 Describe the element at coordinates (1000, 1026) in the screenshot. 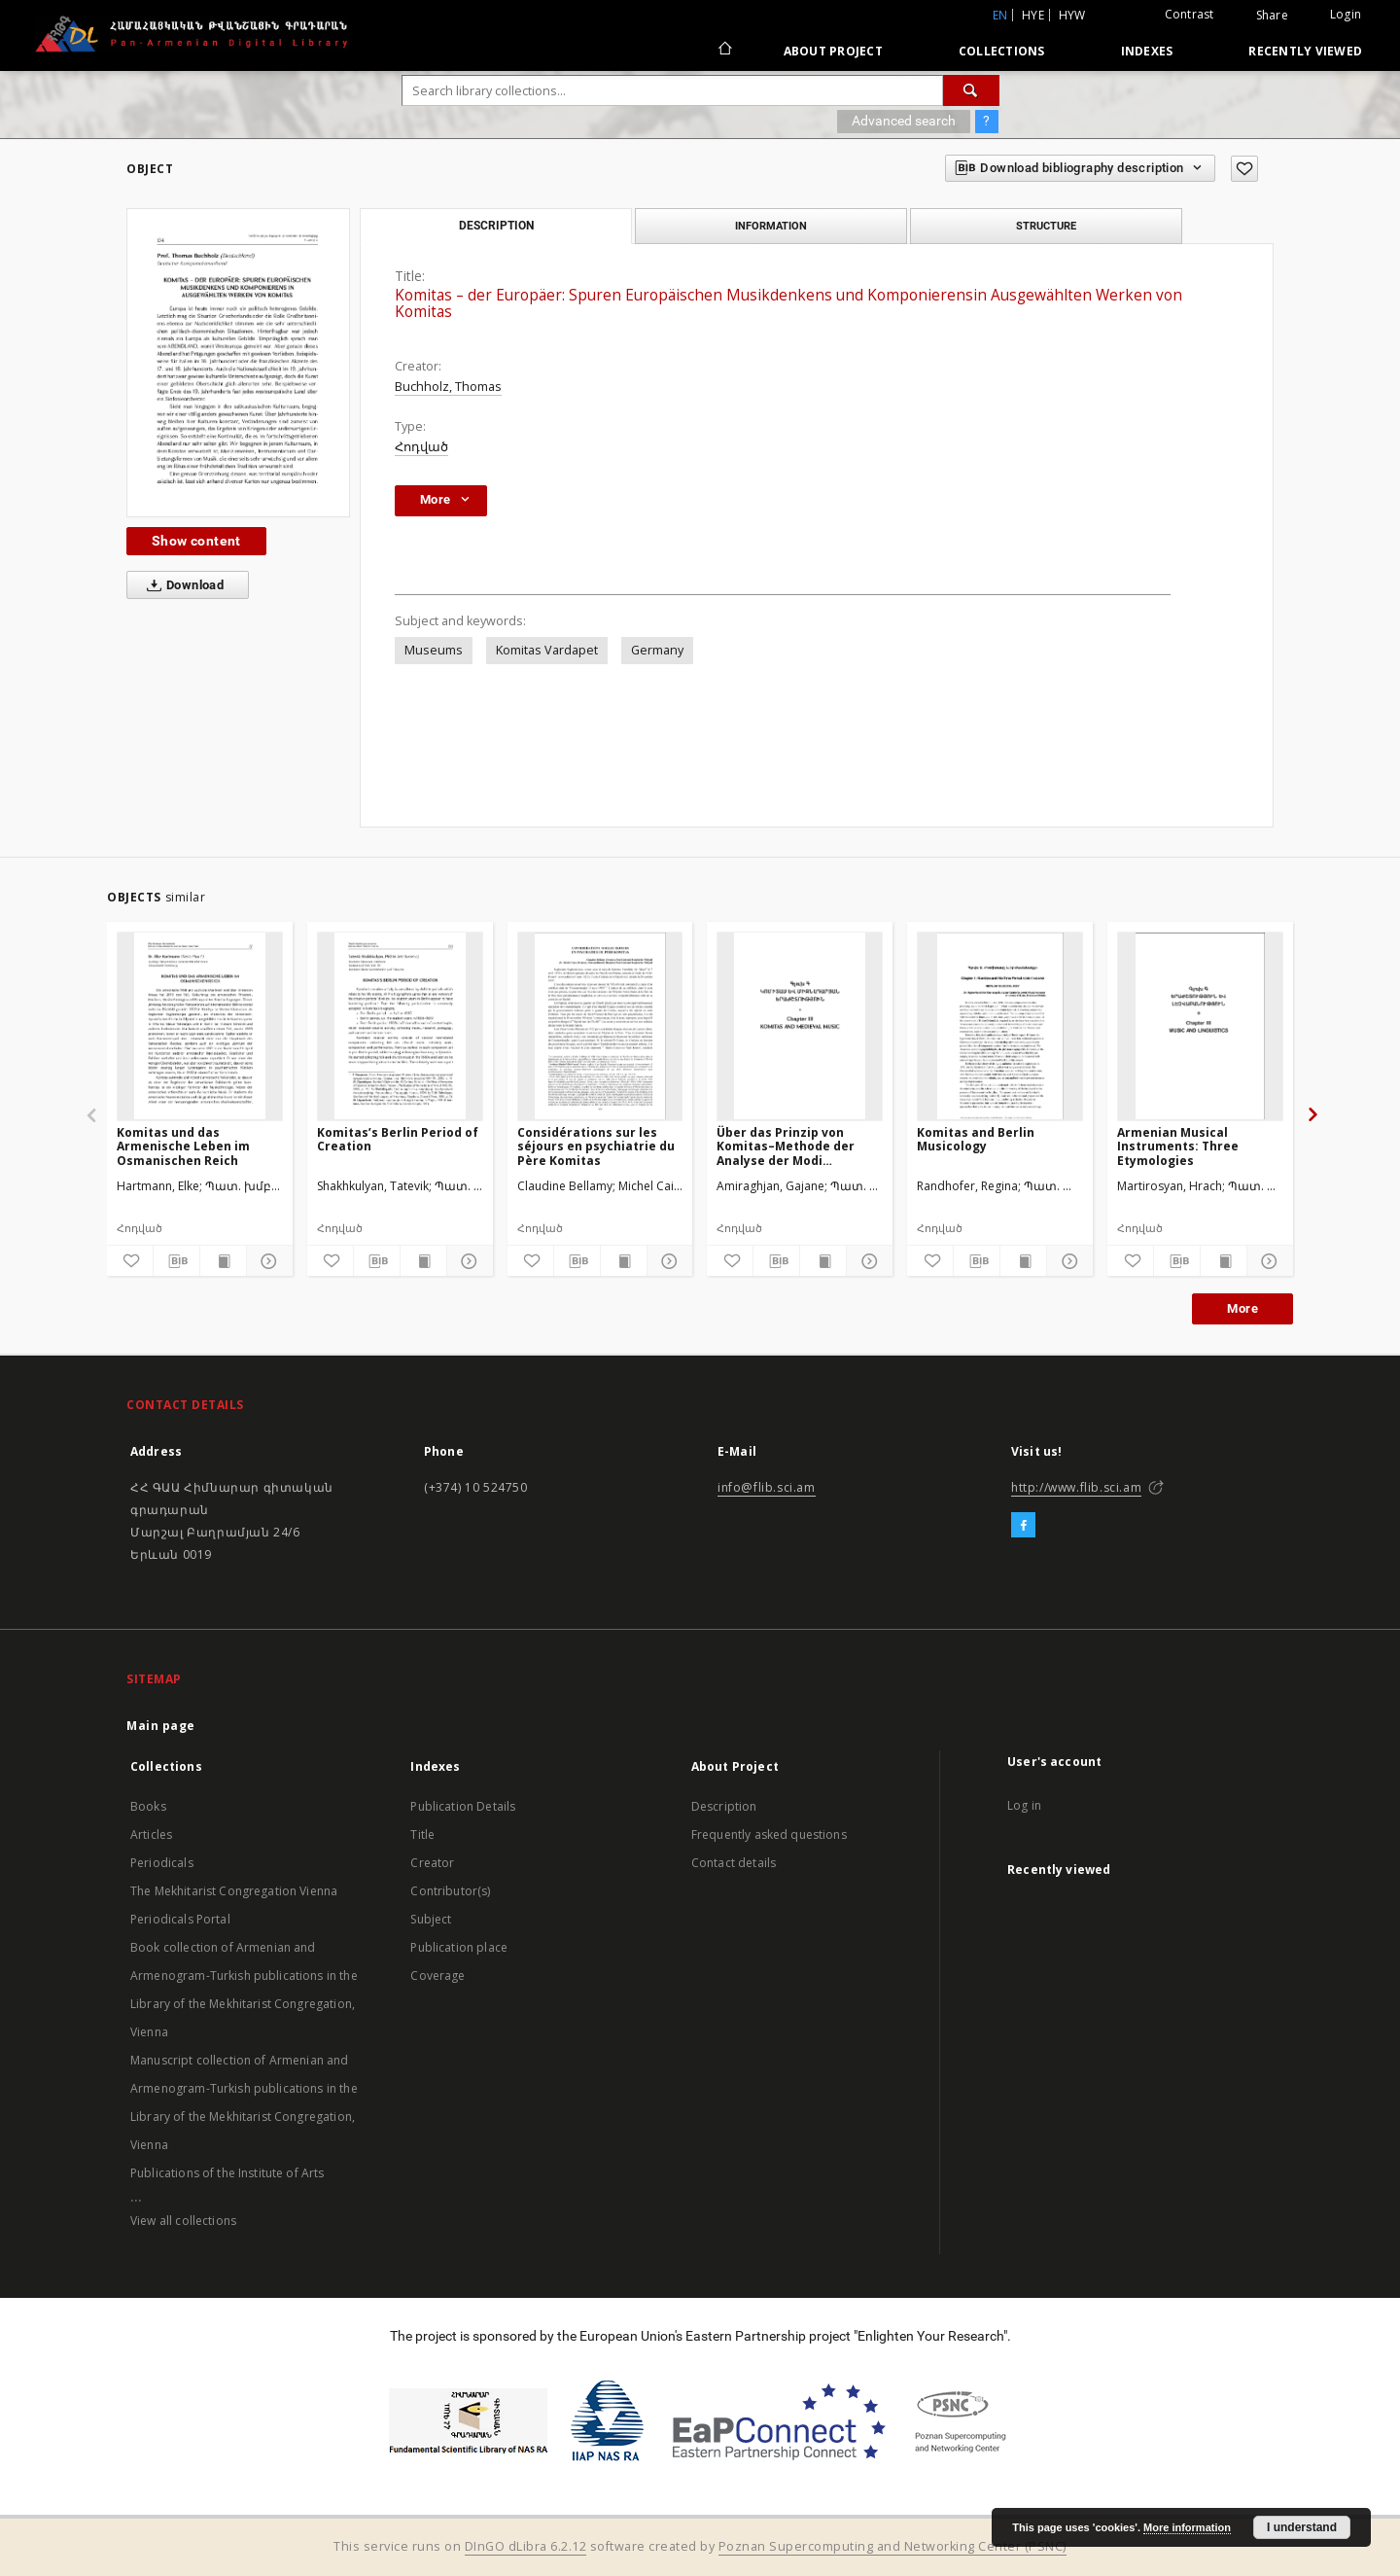

I see `[Komitas and Berlin Musicology]` at that location.